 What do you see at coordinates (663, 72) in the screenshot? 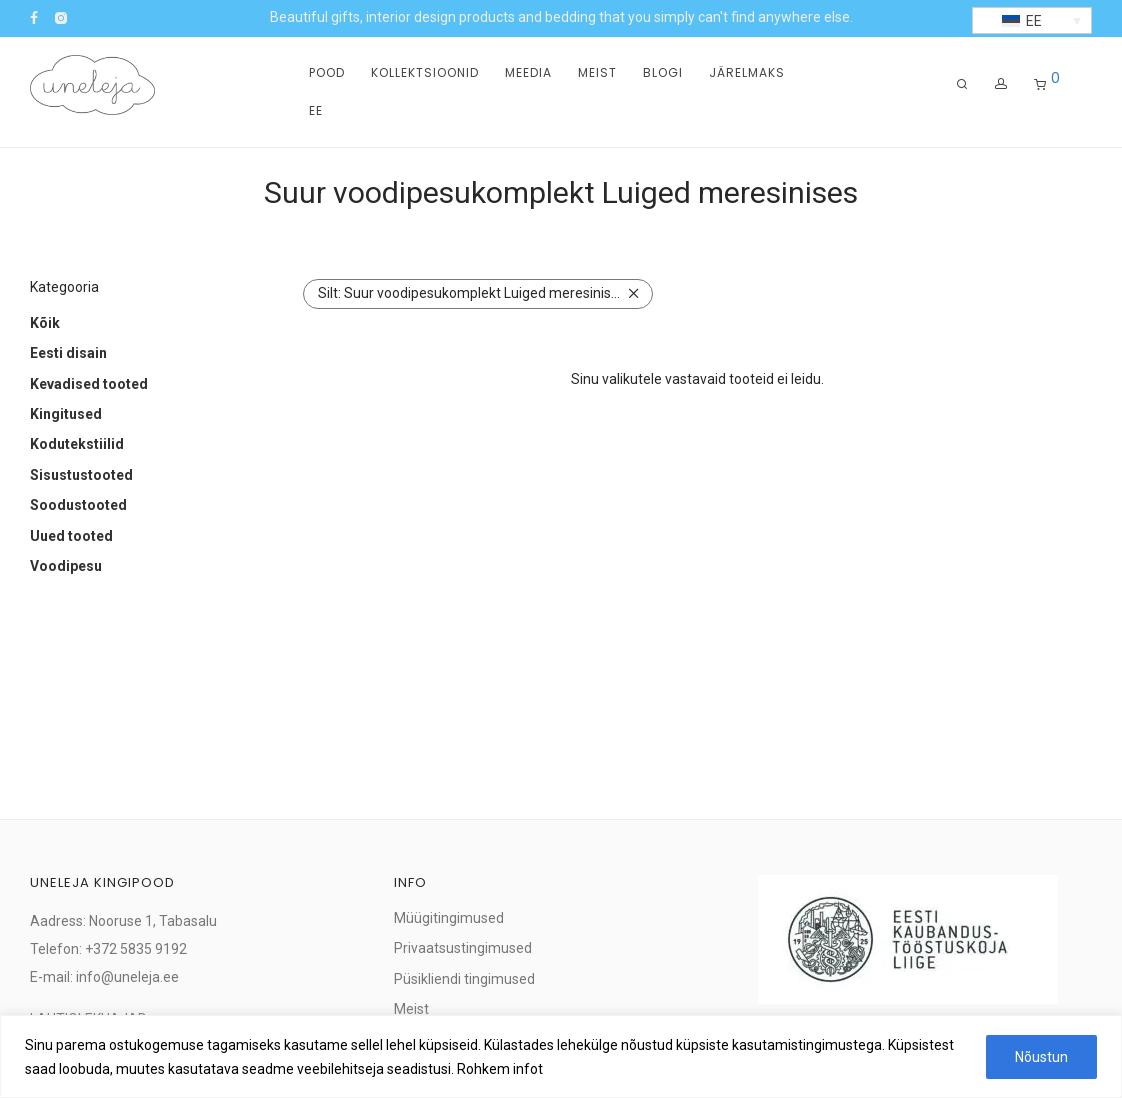
I see `Blogi` at bounding box center [663, 72].